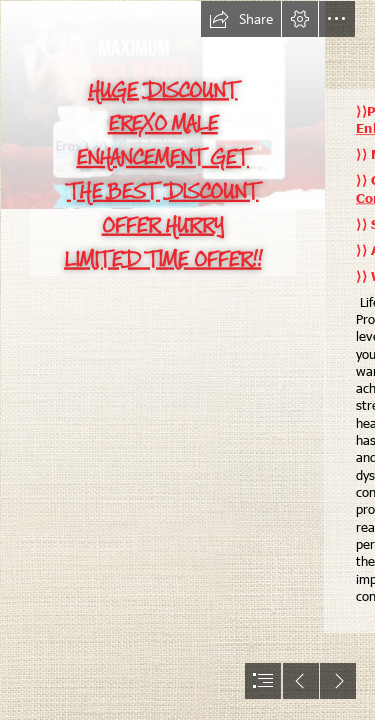 This screenshot has width=375, height=720. What do you see at coordinates (163, 174) in the screenshot?
I see `HUGE DISCOUNT EREXO MALE ENHANCEMENT GET THE BEST DISCOUNT OFFER HURRY LIMITED TIME OFFER!!` at bounding box center [163, 174].